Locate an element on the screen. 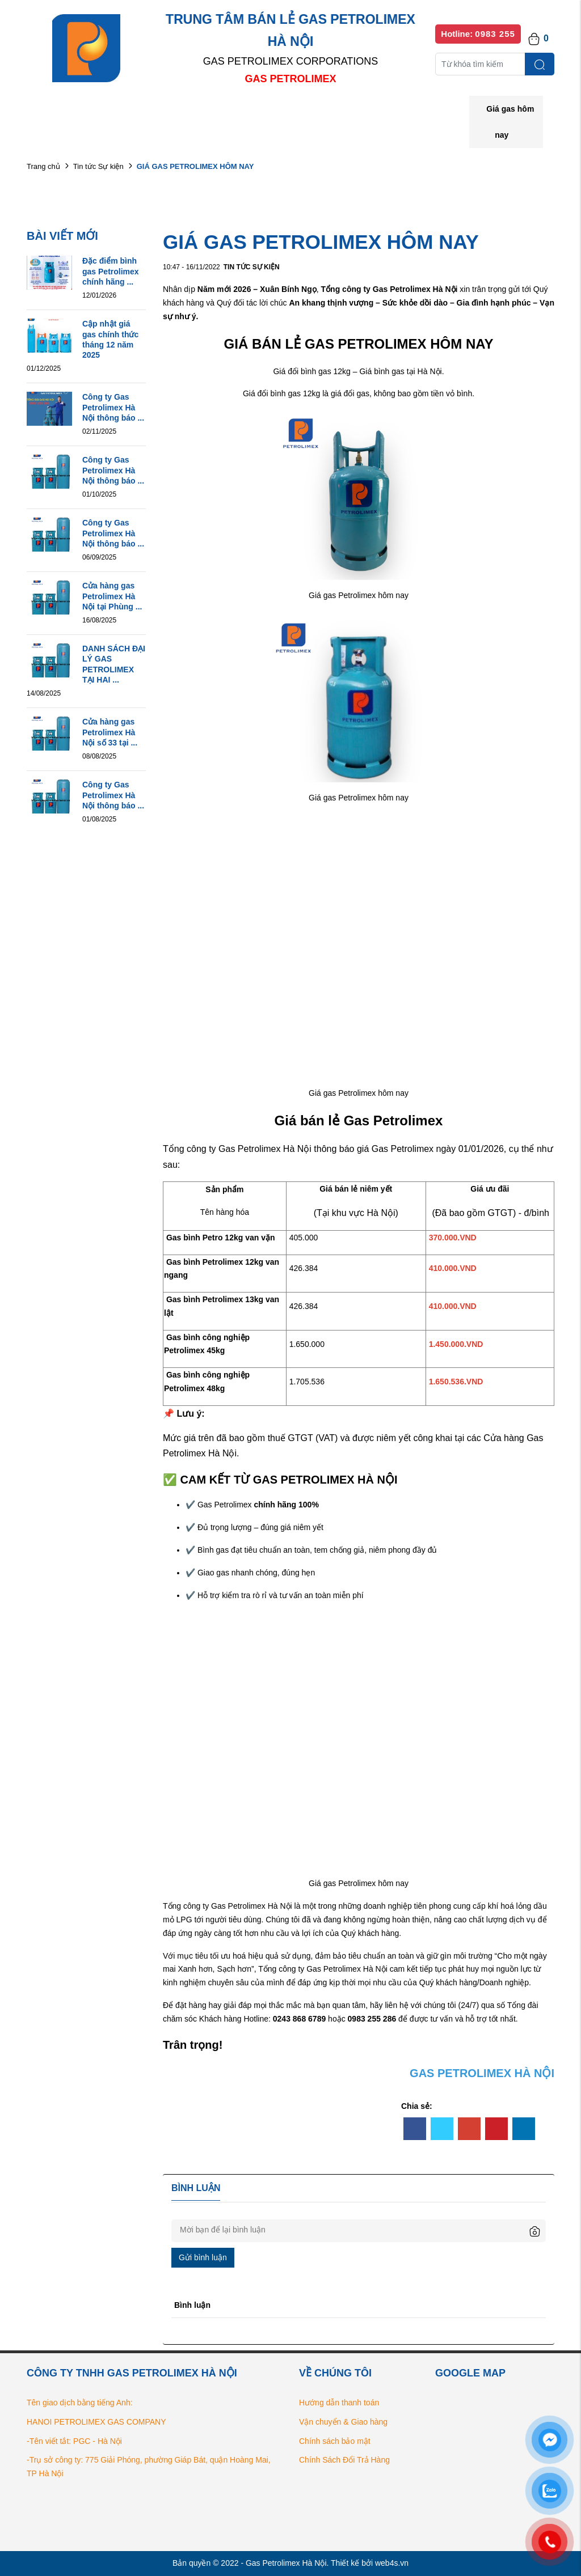 The height and width of the screenshot is (2576, 581). Chính sách bảo mật is located at coordinates (335, 2441).